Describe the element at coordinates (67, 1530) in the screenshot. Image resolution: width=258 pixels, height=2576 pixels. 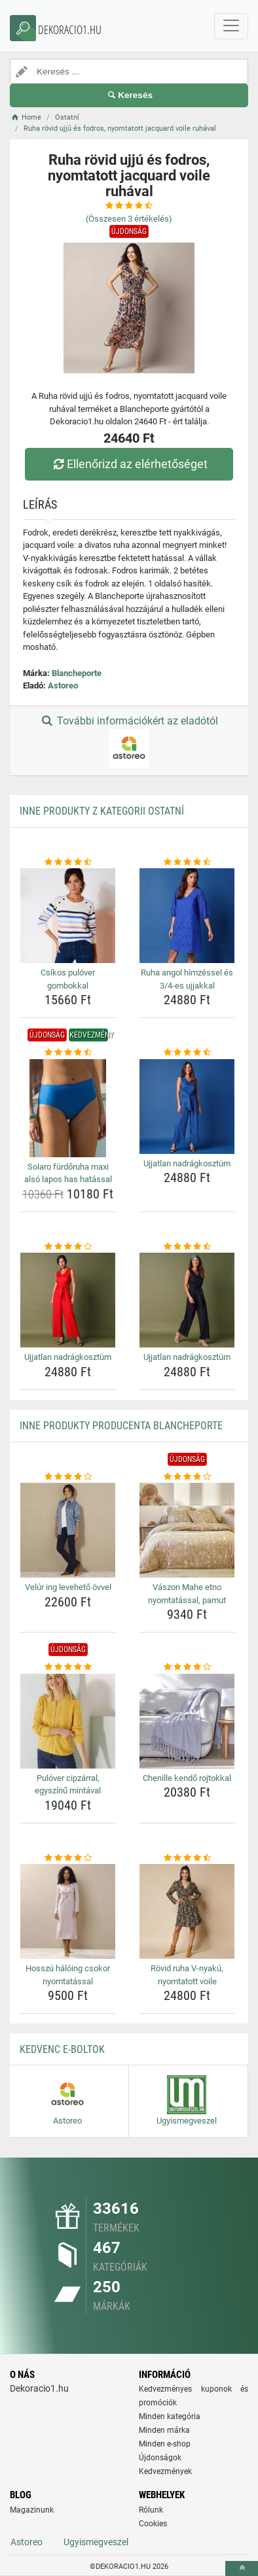
I see `[velur-ing-leveheto-ovvel-img]` at that location.